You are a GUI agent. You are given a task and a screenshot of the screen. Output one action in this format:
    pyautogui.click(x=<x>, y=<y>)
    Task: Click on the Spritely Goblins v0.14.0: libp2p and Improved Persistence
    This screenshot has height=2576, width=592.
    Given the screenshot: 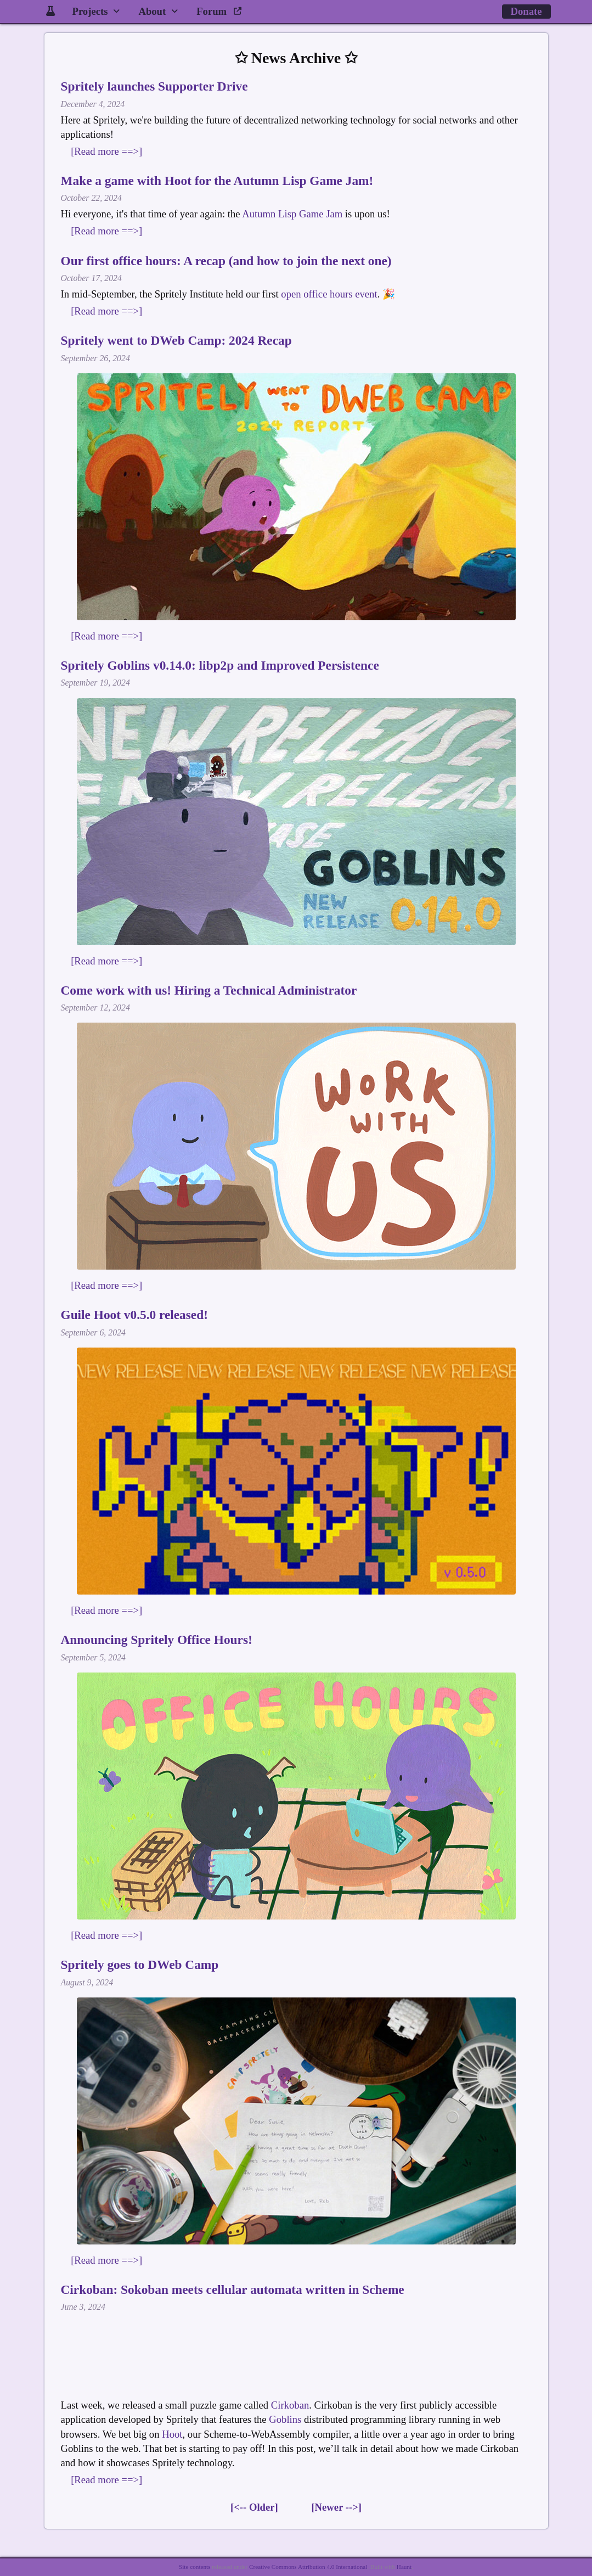 What is the action you would take?
    pyautogui.click(x=220, y=665)
    